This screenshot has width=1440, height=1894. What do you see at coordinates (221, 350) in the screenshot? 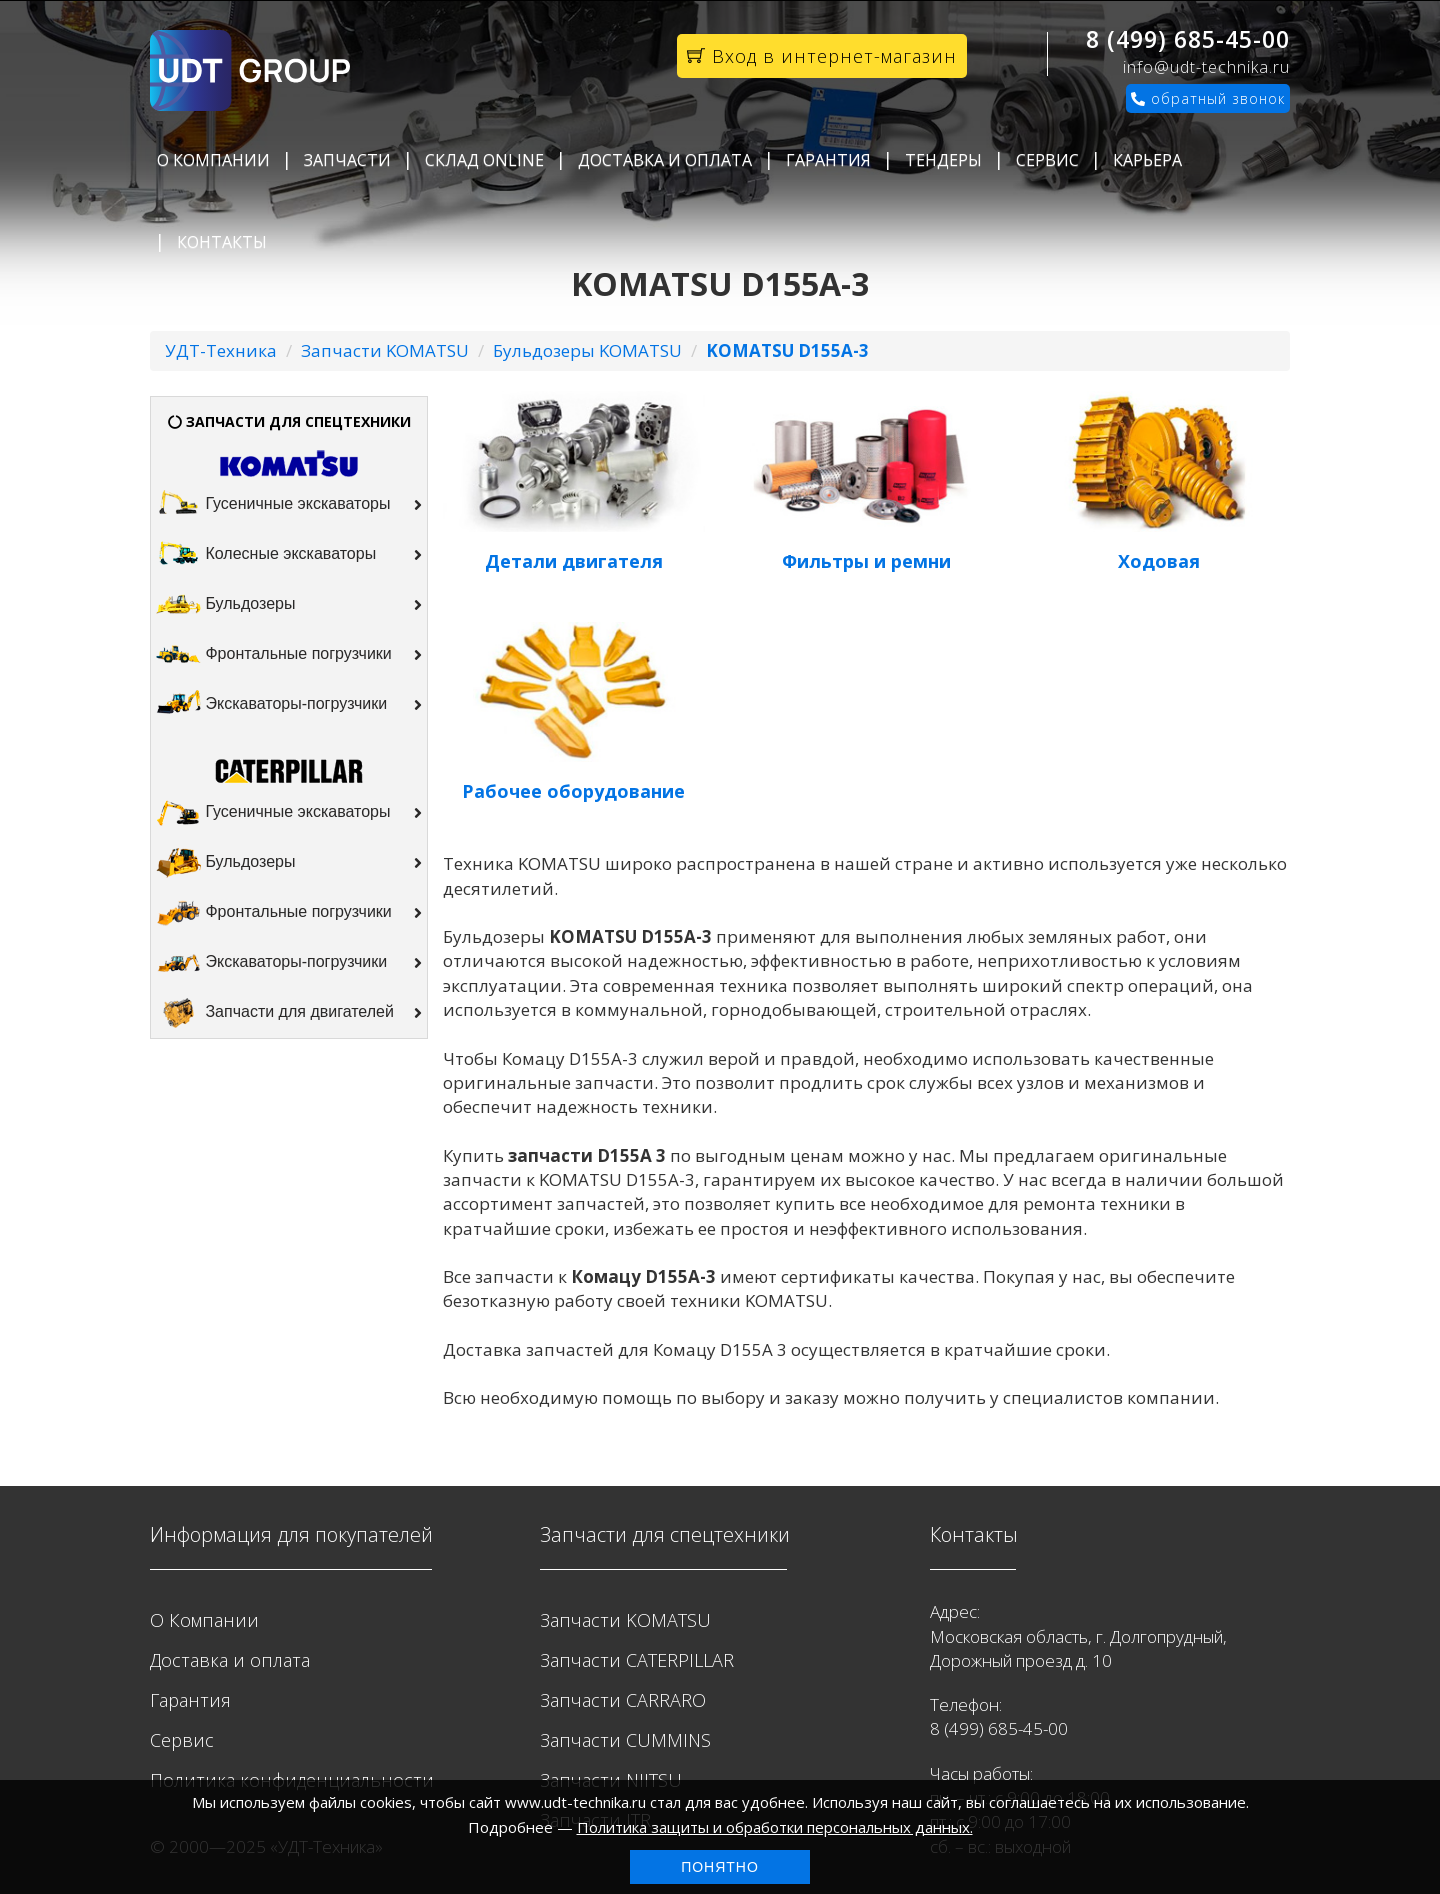
I see `УДТ-Техника` at bounding box center [221, 350].